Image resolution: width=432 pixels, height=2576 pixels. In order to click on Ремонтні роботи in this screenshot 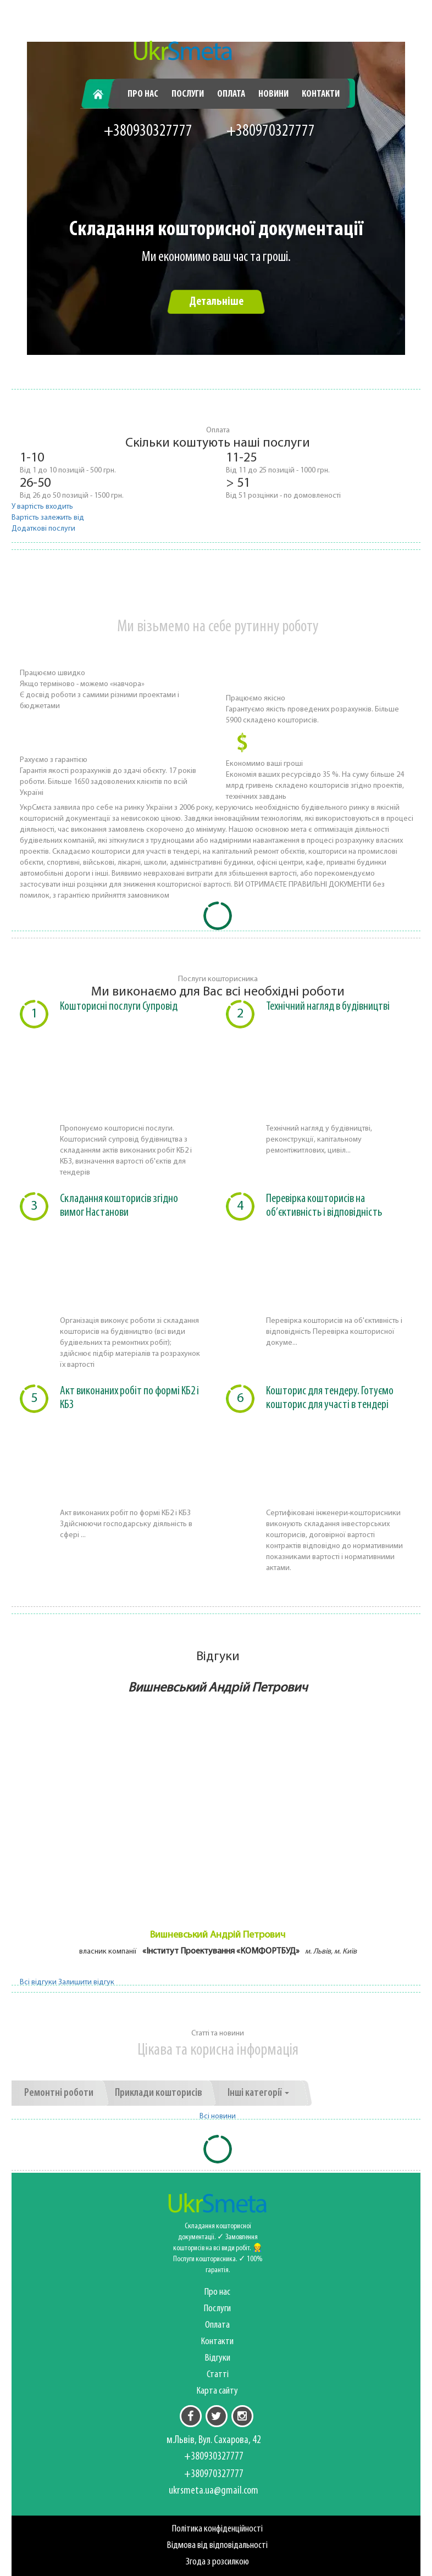, I will do `click(58, 2093)`.